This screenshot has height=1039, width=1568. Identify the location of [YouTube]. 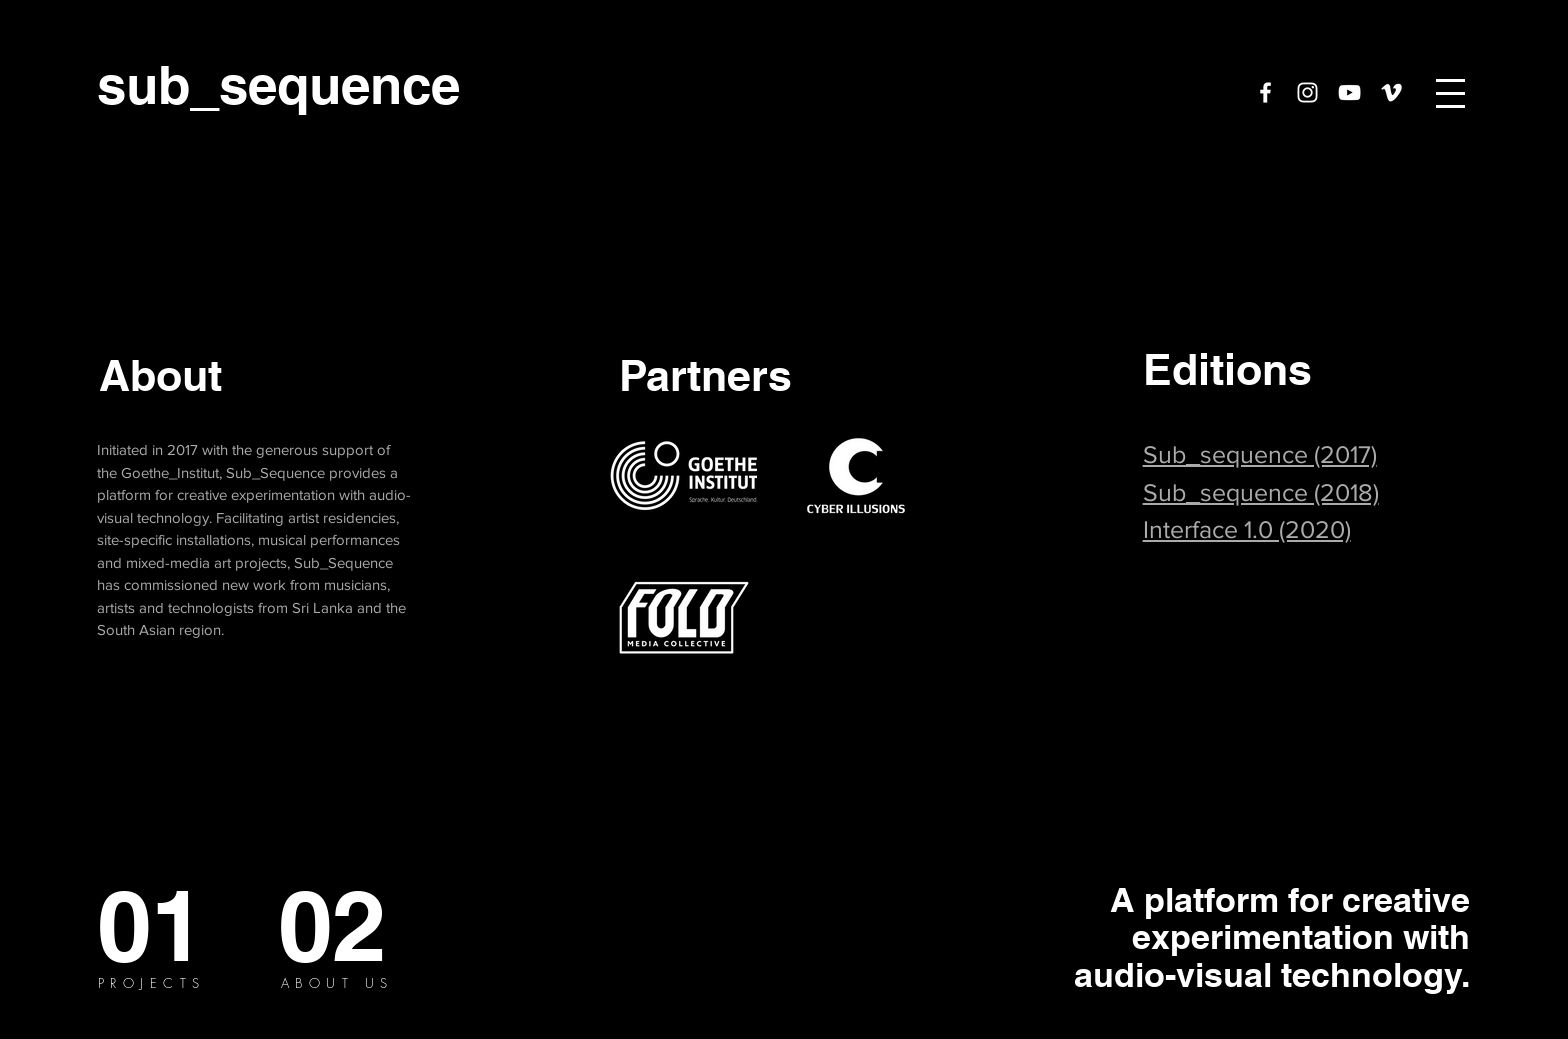
(1349, 92).